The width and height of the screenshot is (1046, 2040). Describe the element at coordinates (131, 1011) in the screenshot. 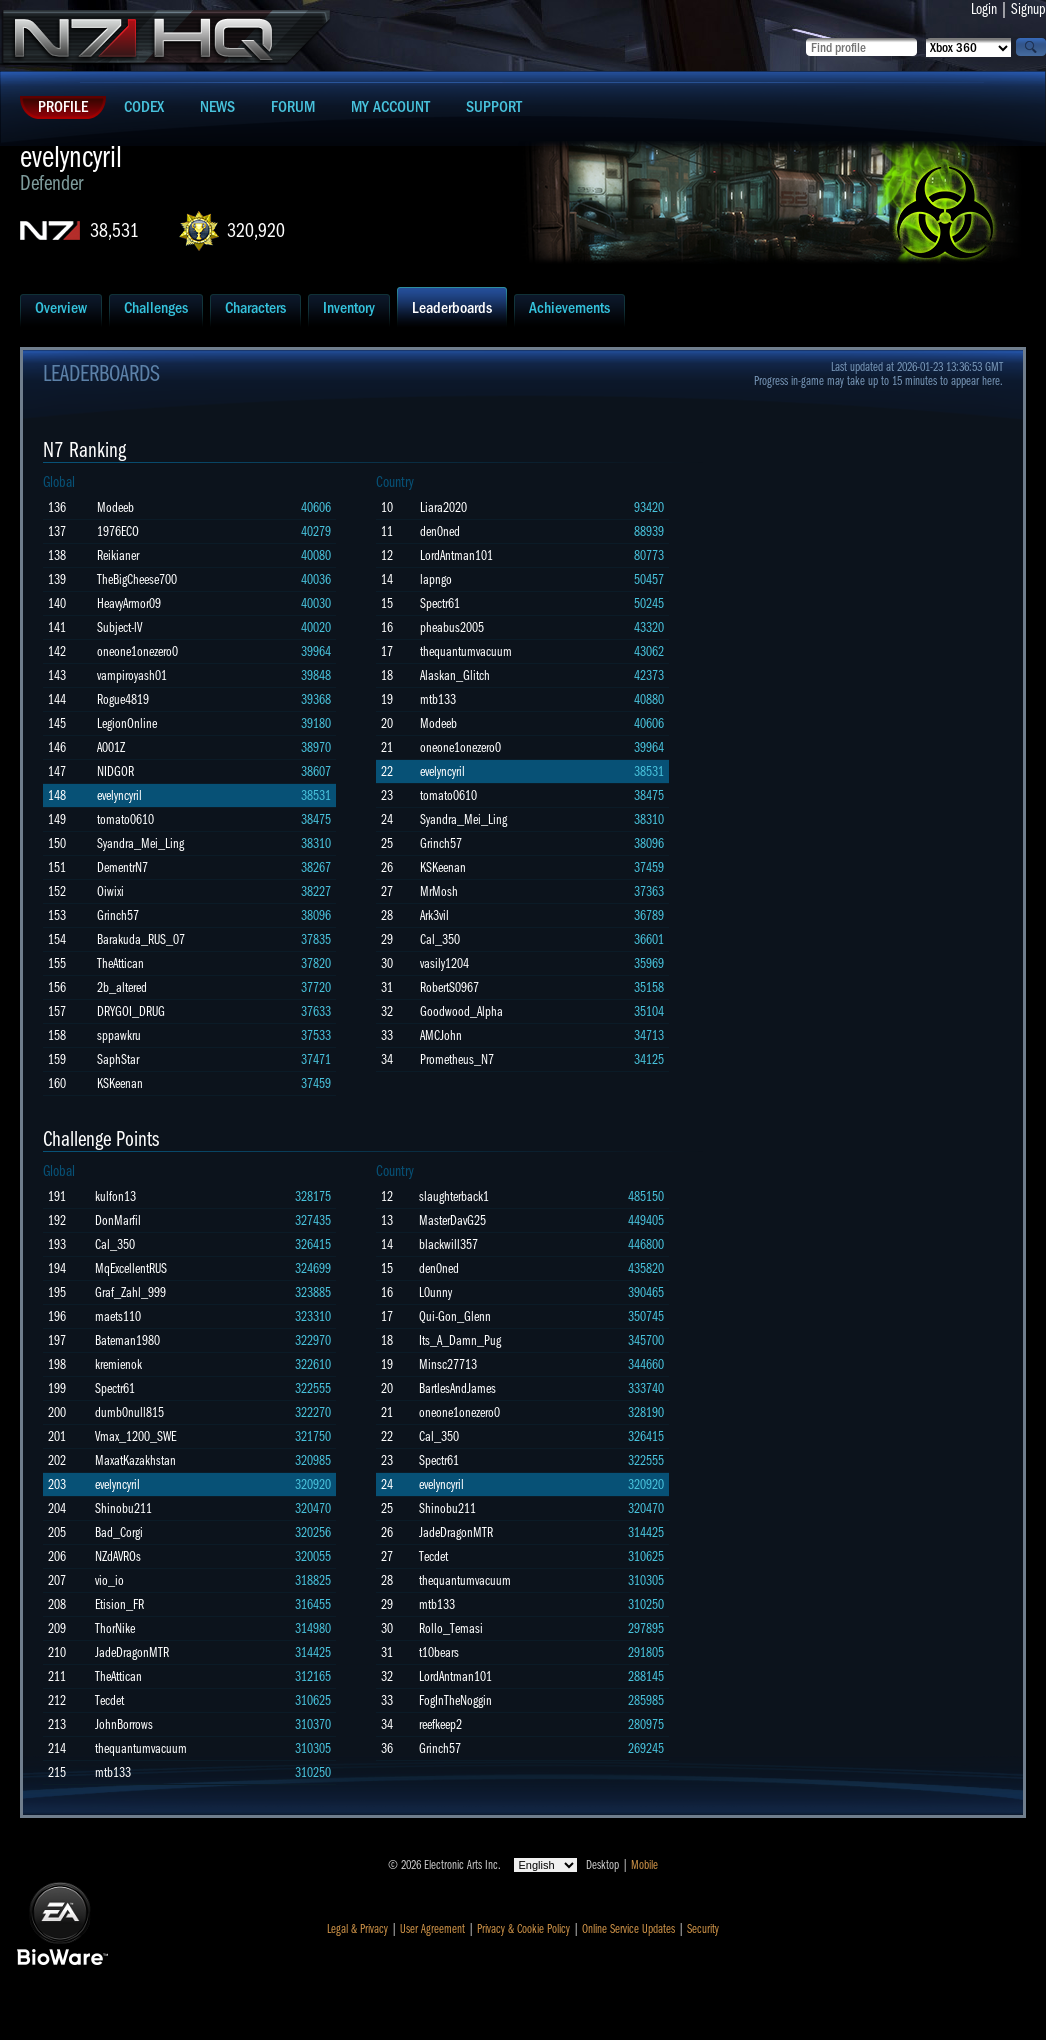

I see `DRYGOI_DRUG` at that location.